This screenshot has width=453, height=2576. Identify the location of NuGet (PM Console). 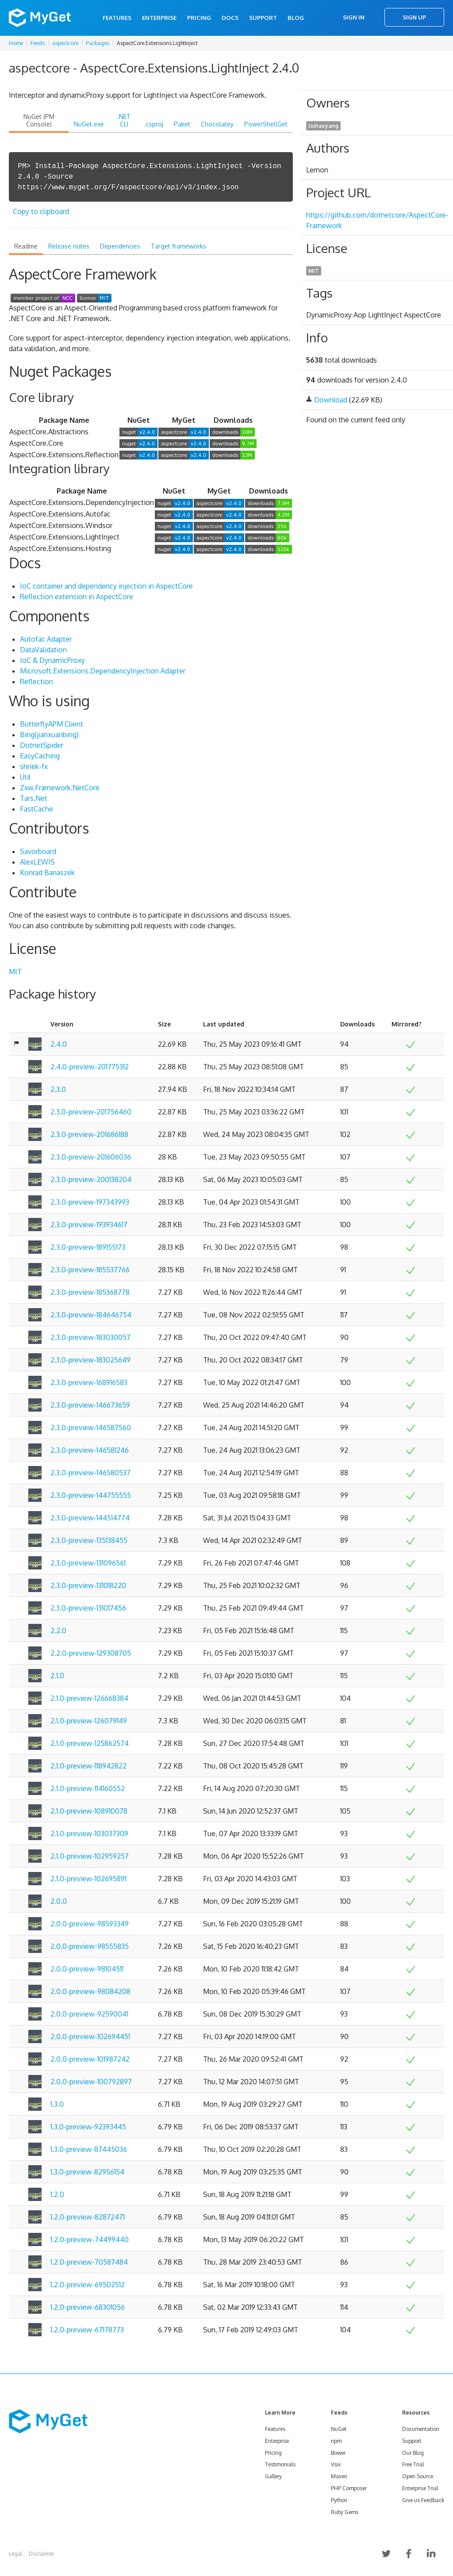
(38, 120).